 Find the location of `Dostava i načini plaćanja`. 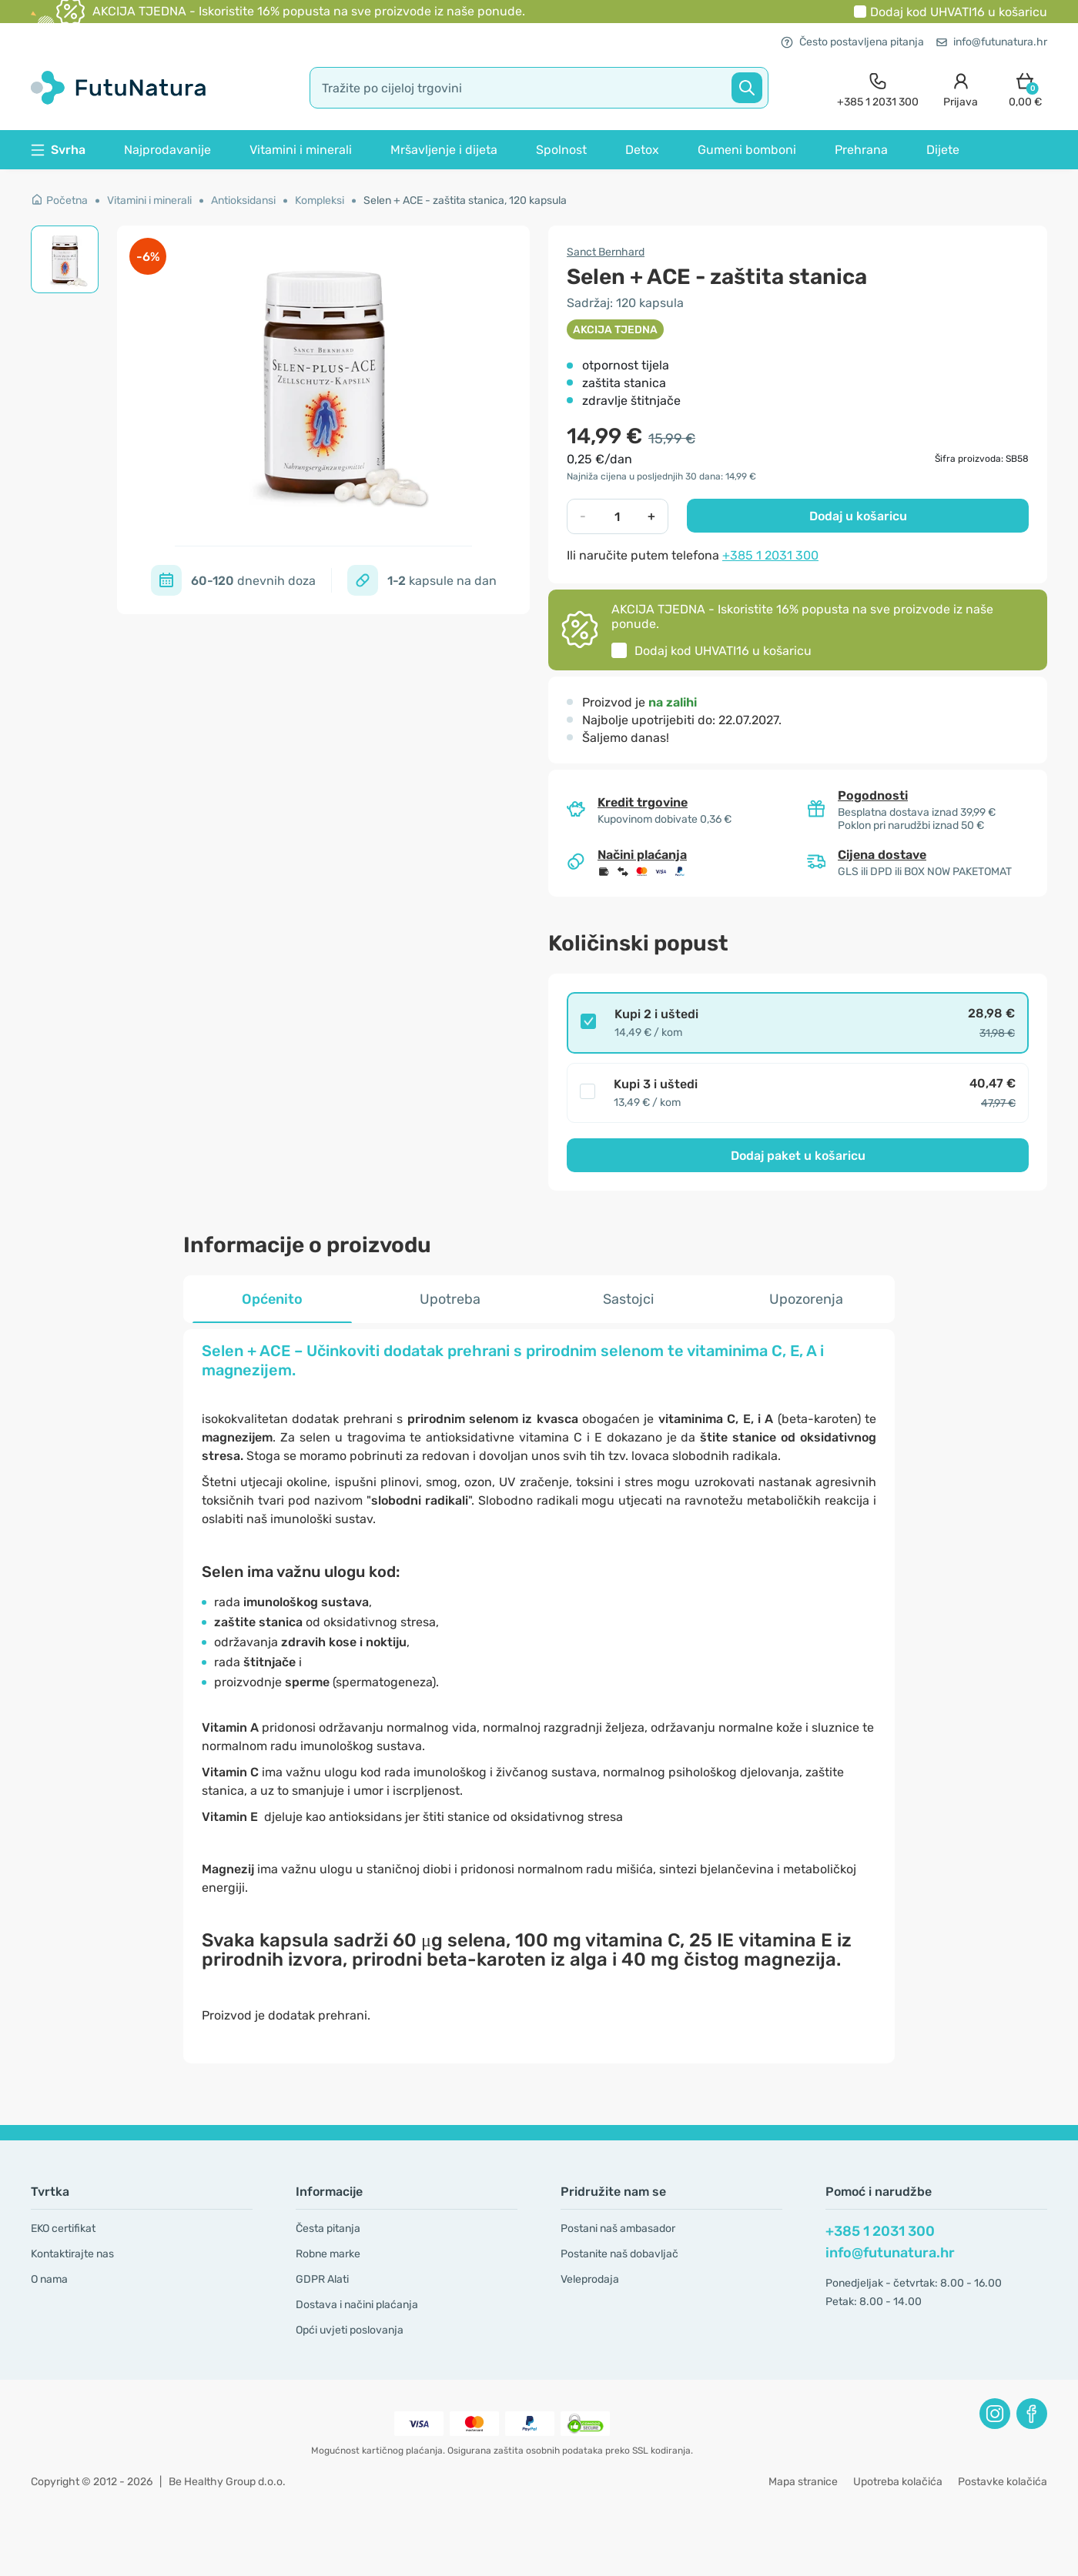

Dostava i načini plaćanja is located at coordinates (357, 2304).